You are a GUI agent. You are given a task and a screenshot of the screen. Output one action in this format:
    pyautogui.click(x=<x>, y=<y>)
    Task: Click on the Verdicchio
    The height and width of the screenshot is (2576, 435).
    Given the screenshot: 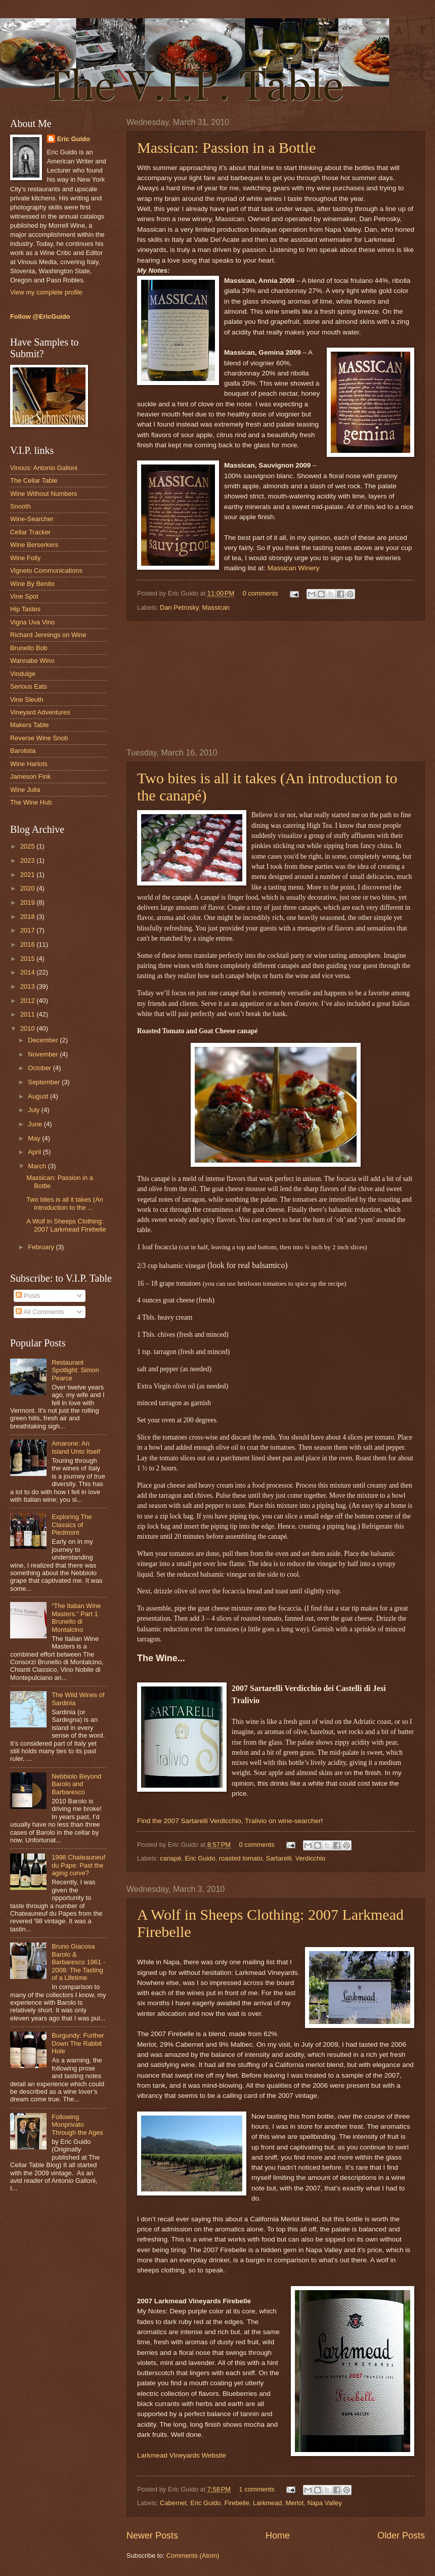 What is the action you would take?
    pyautogui.click(x=310, y=1858)
    